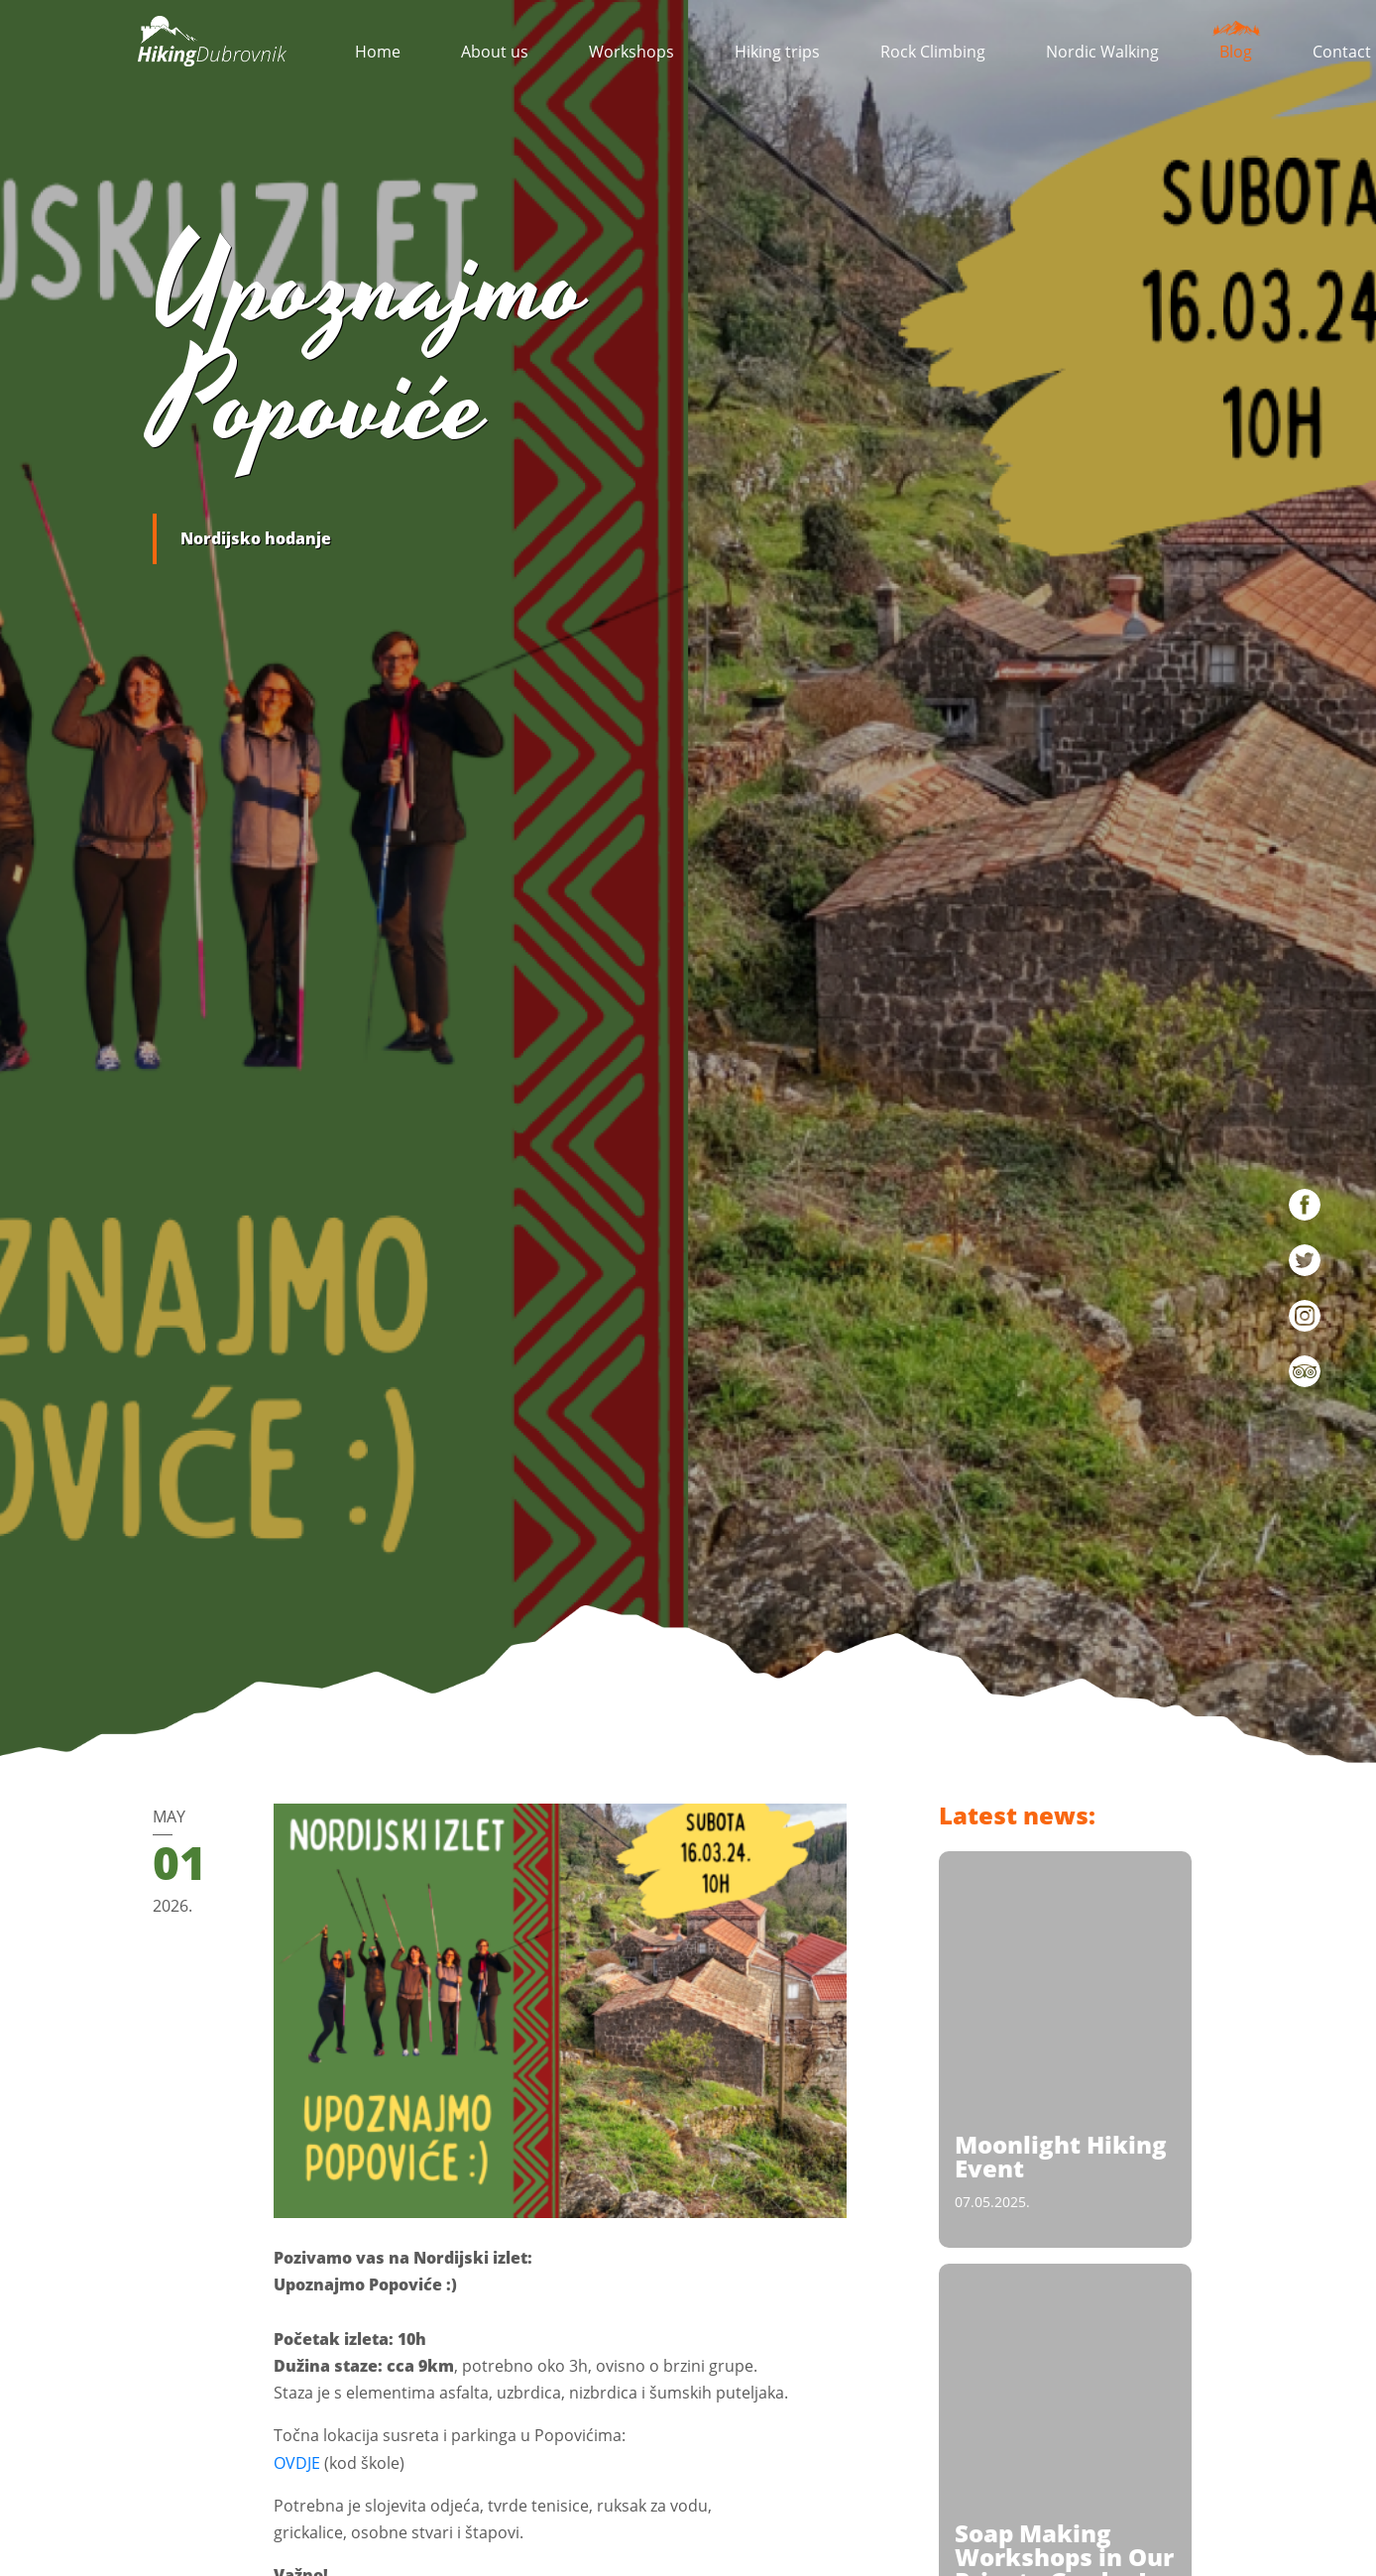 The width and height of the screenshot is (1376, 2576). What do you see at coordinates (494, 51) in the screenshot?
I see `About us` at bounding box center [494, 51].